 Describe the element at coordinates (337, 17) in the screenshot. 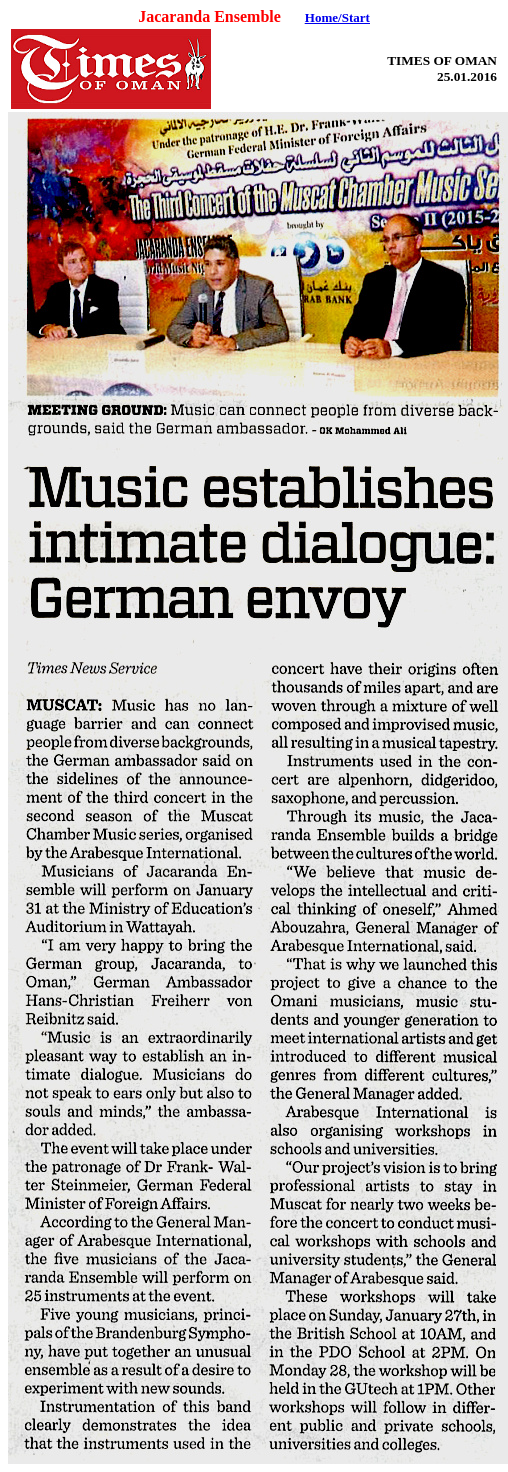

I see `Home/Start` at that location.